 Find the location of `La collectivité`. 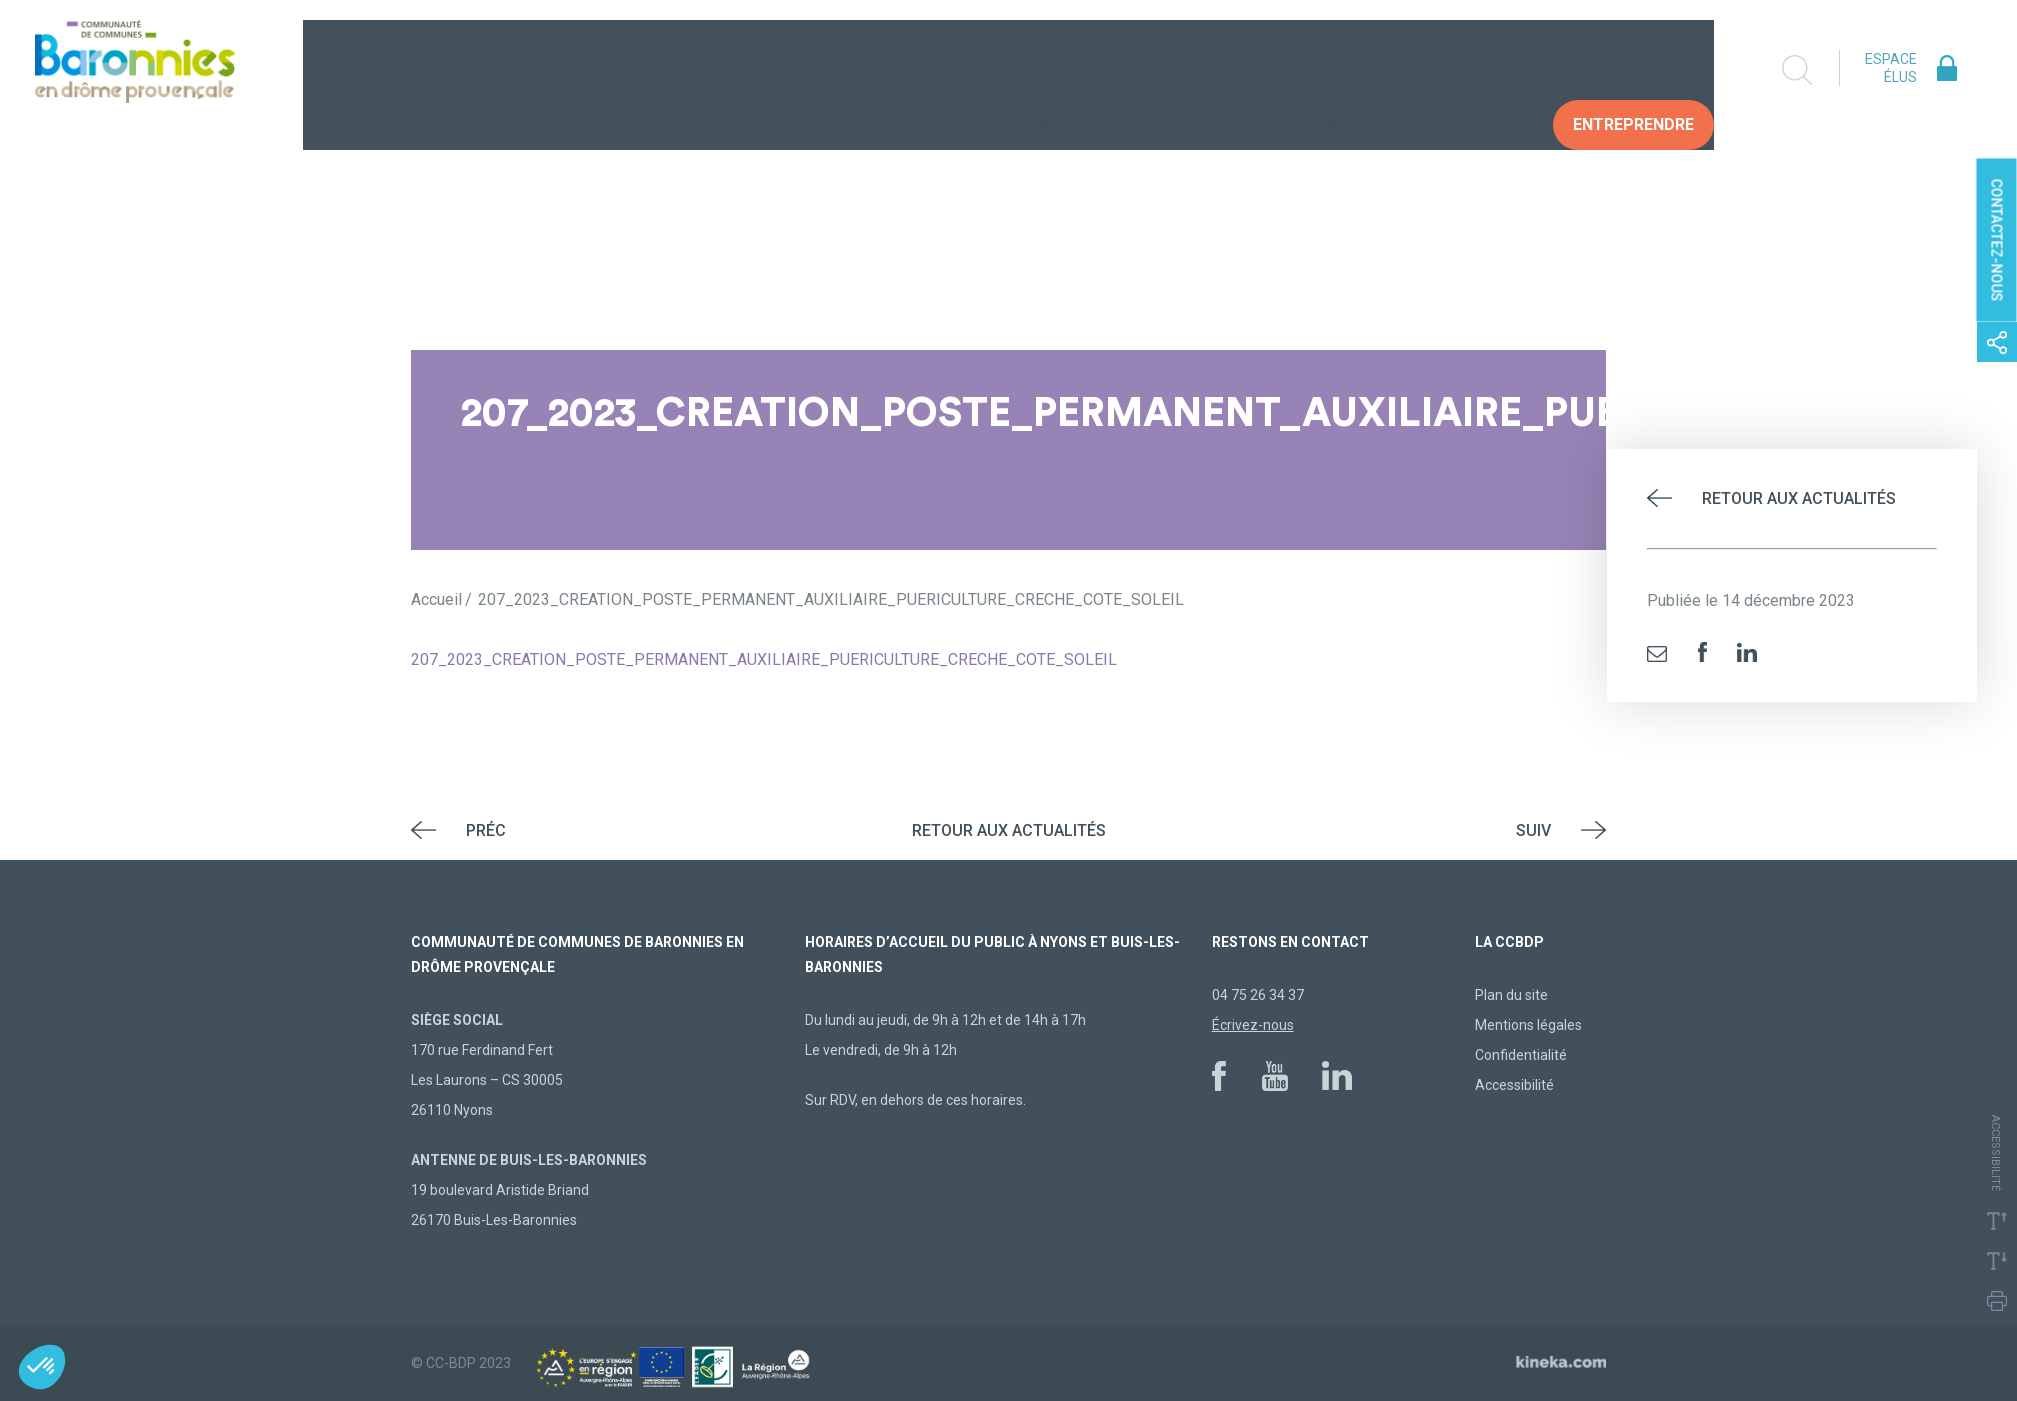

La collectivité is located at coordinates (884, 69).